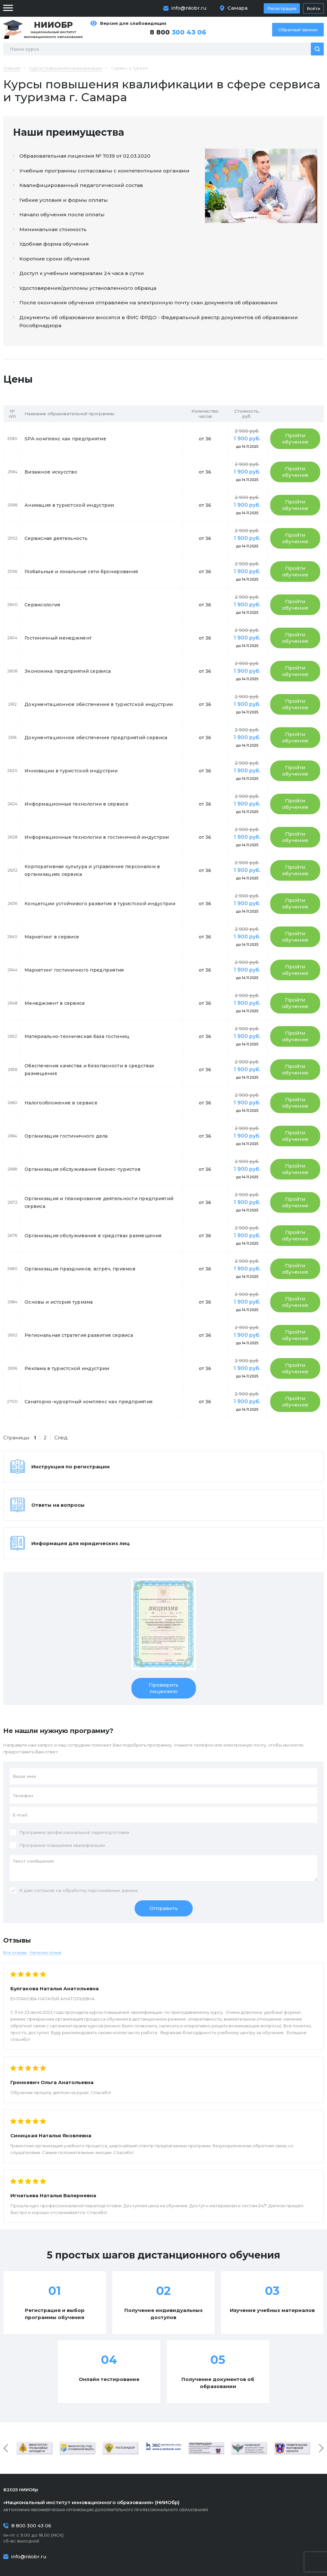 The height and width of the screenshot is (2576, 327). What do you see at coordinates (92, 870) in the screenshot?
I see `Корпоративная культура и управление персоналом в организациях сервиса` at bounding box center [92, 870].